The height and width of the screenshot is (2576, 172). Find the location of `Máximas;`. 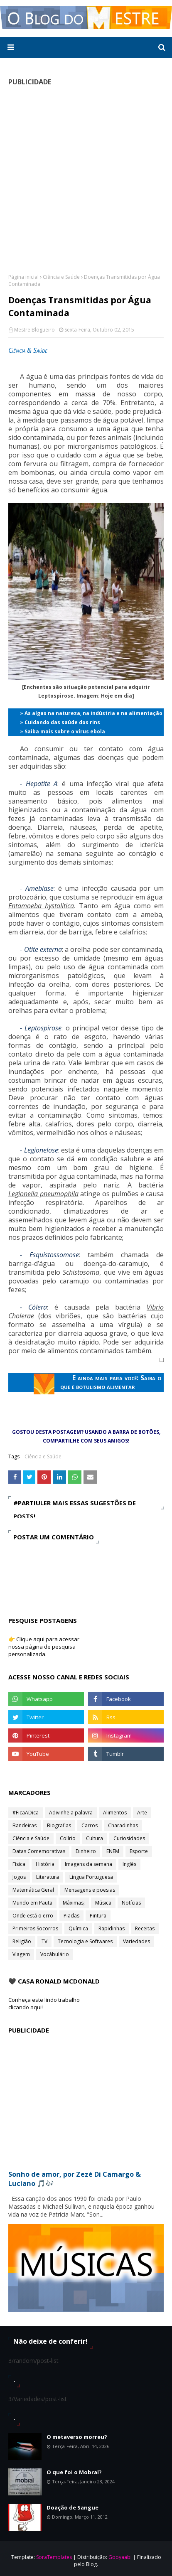

Máximas; is located at coordinates (74, 1902).